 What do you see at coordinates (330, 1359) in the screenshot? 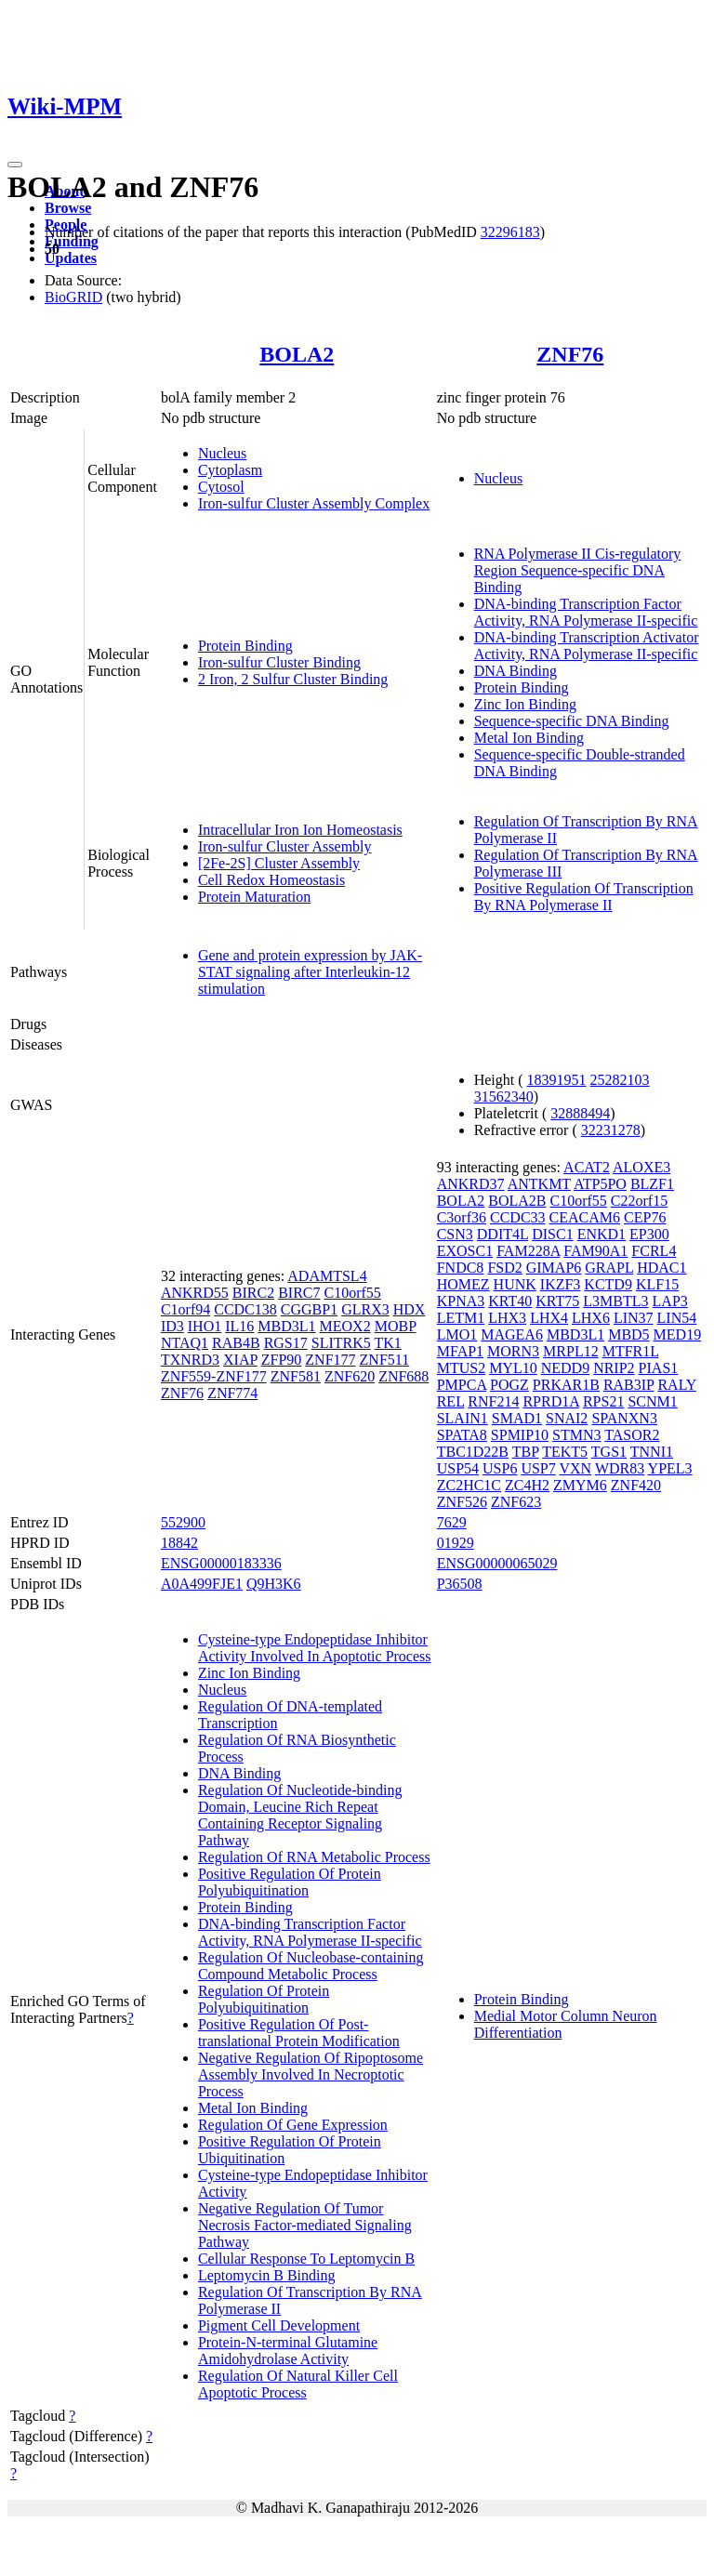
I see `ZNF177` at bounding box center [330, 1359].